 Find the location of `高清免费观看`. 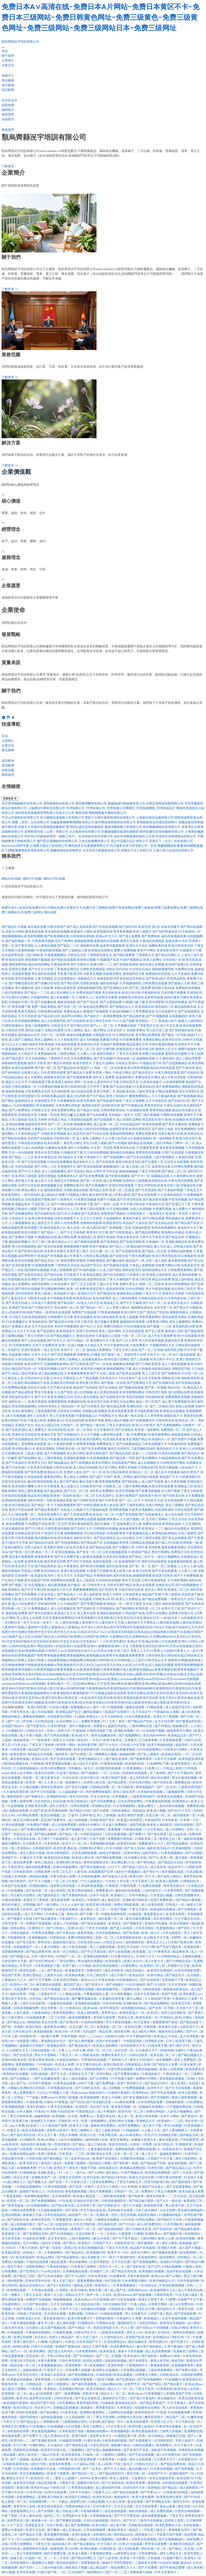

高清免费观看 is located at coordinates (14, 1524).